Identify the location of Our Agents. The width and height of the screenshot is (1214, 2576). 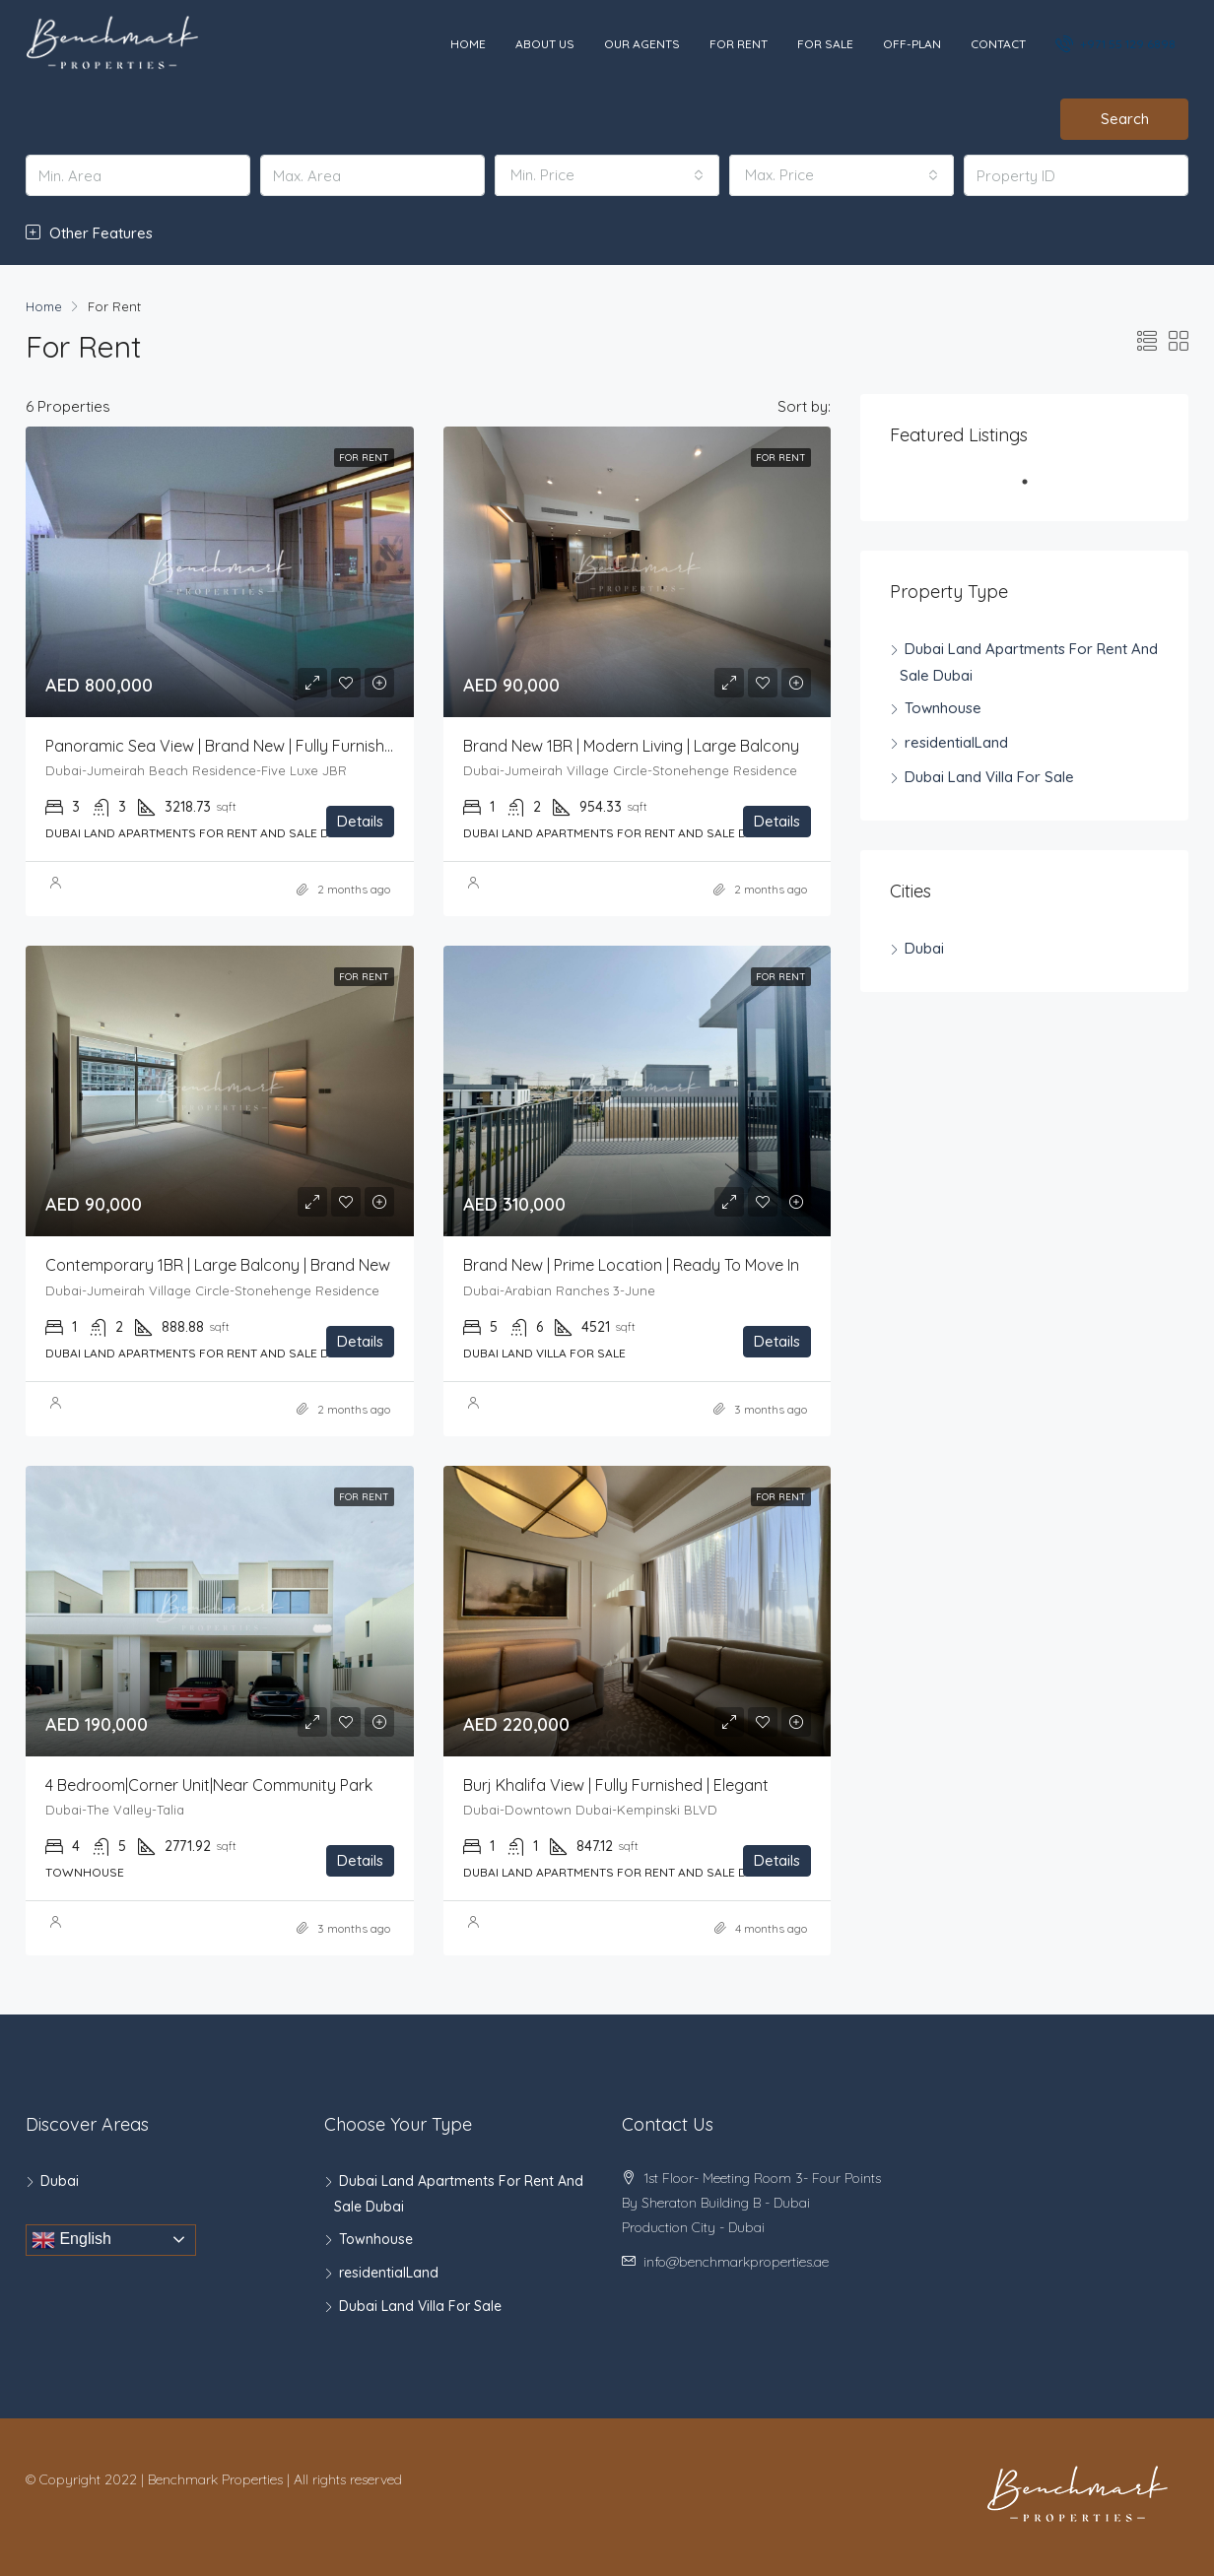
(642, 43).